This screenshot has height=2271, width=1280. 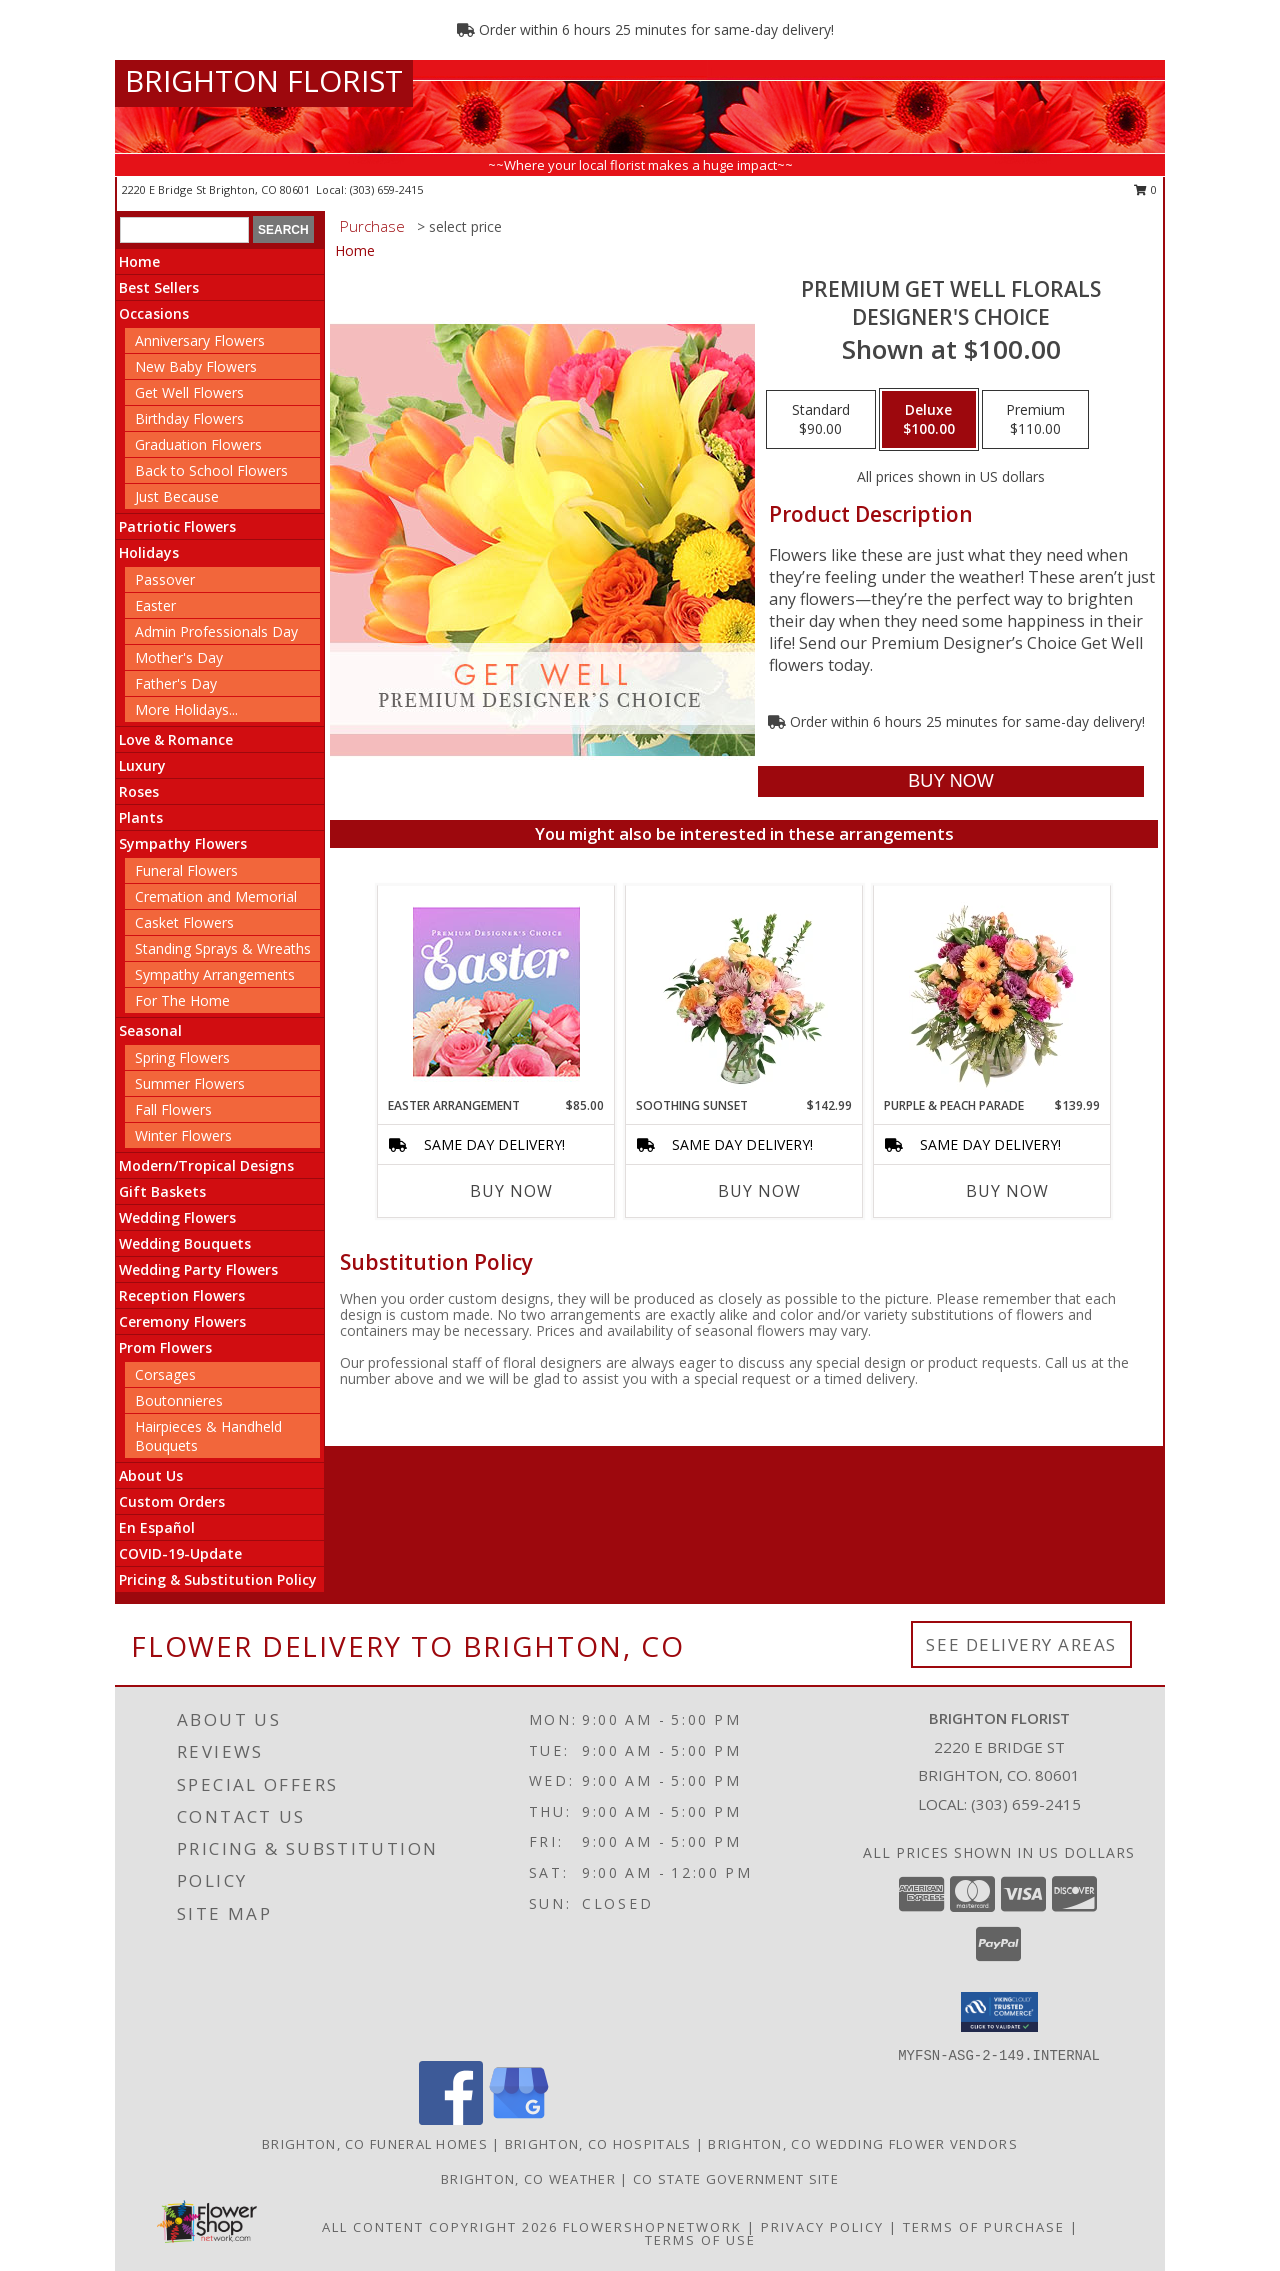 I want to click on Buy Now [Buy SOOTHING SUNSET Now for $142.99], so click(x=759, y=1191).